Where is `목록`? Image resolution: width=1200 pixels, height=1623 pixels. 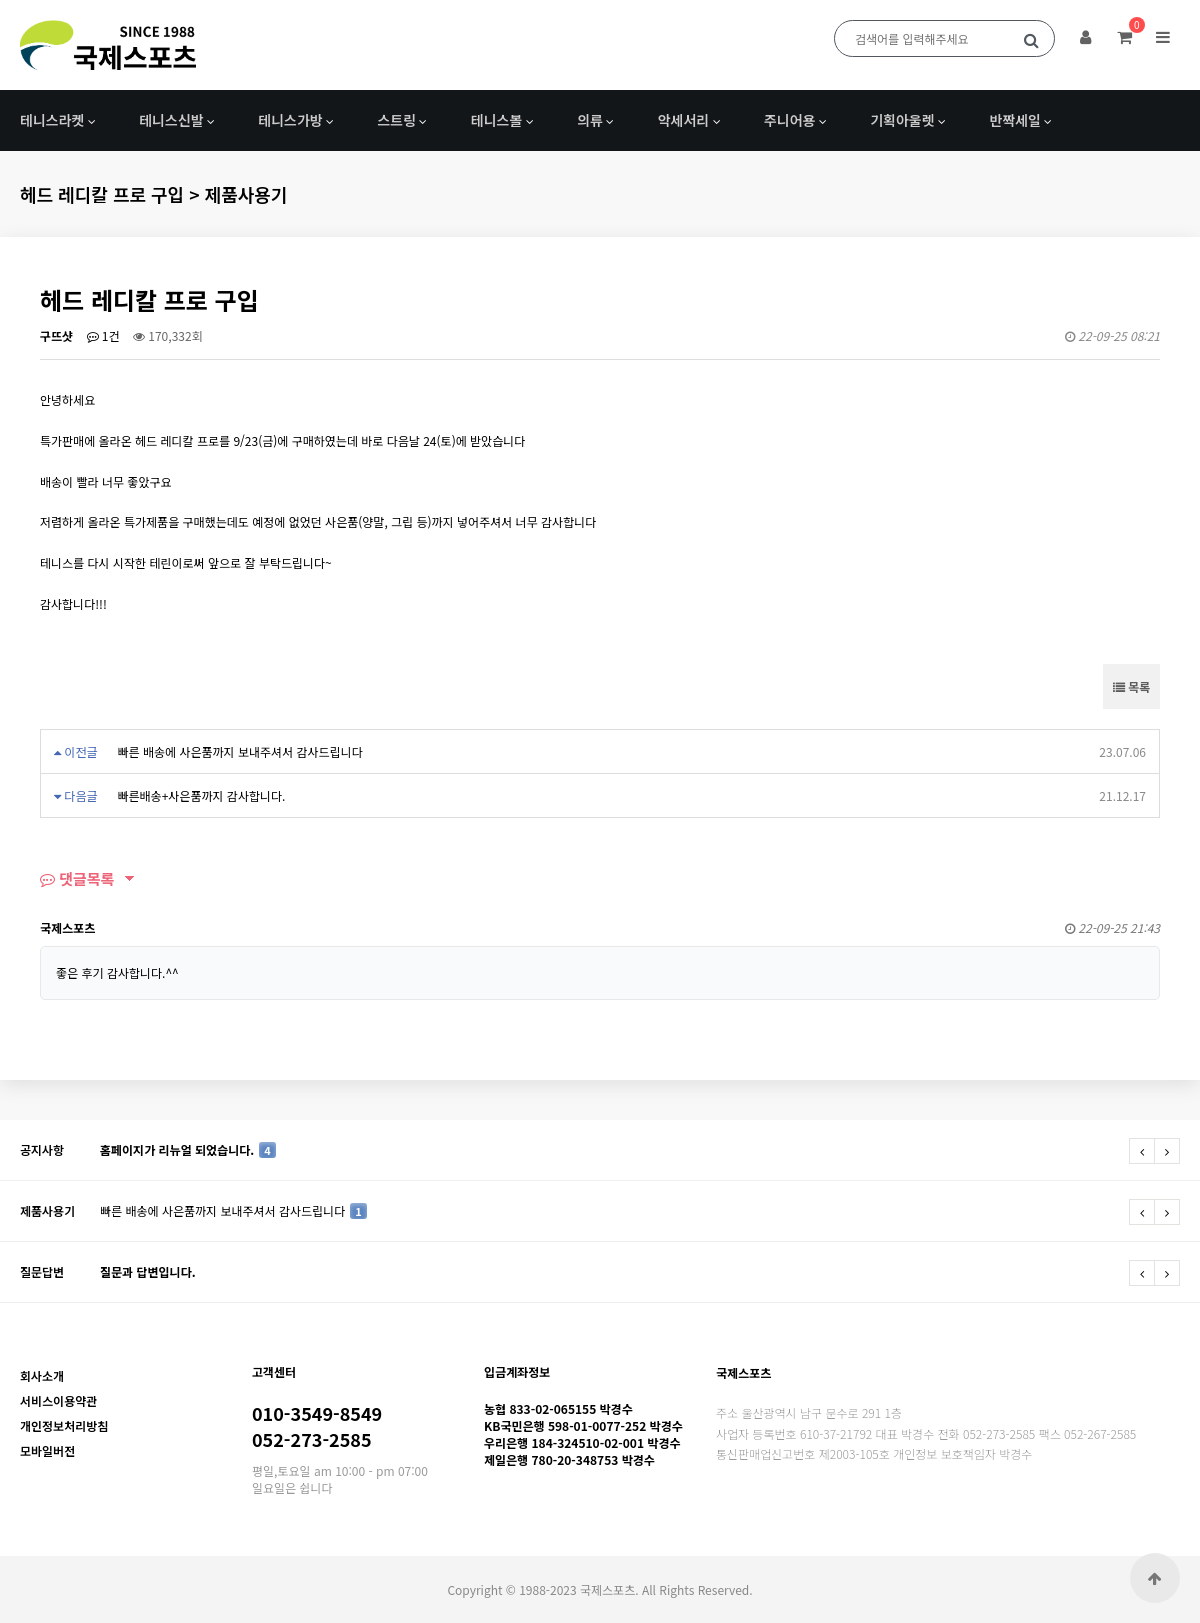
목록 is located at coordinates (1131, 686).